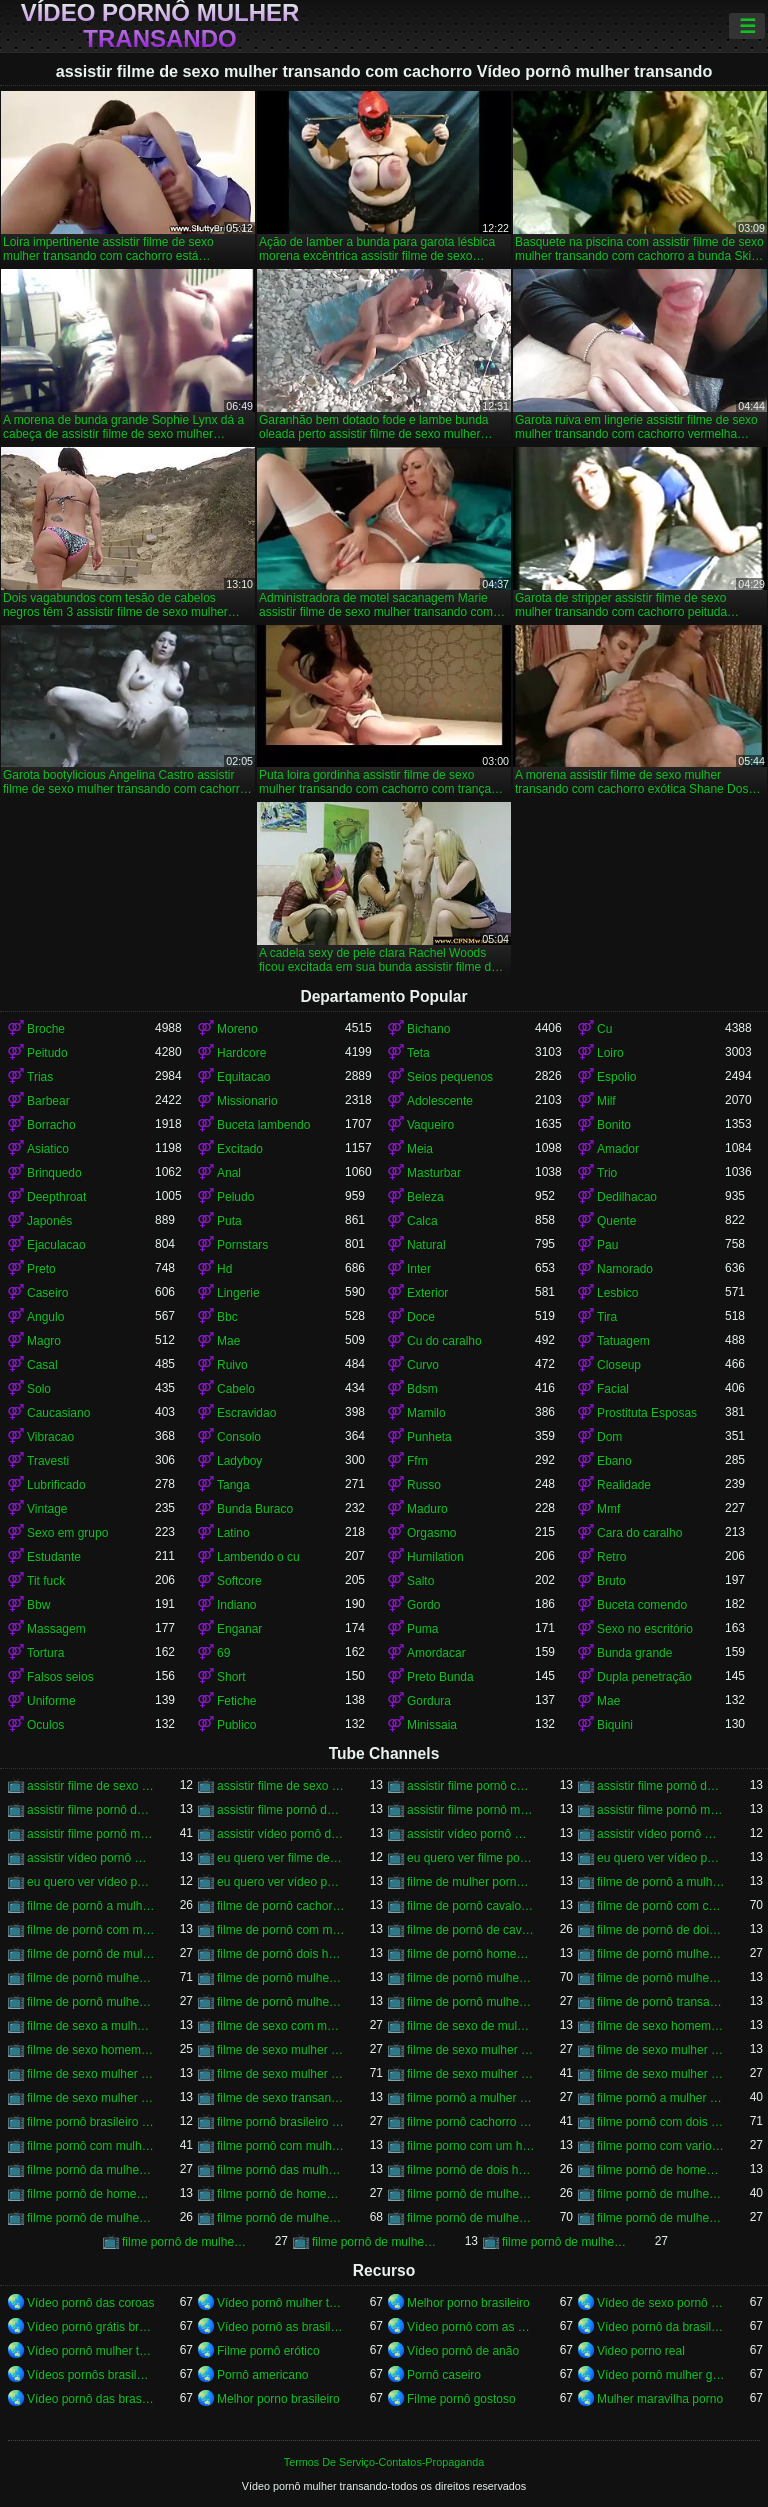 The height and width of the screenshot is (2507, 768). What do you see at coordinates (229, 1221) in the screenshot?
I see `Puta` at bounding box center [229, 1221].